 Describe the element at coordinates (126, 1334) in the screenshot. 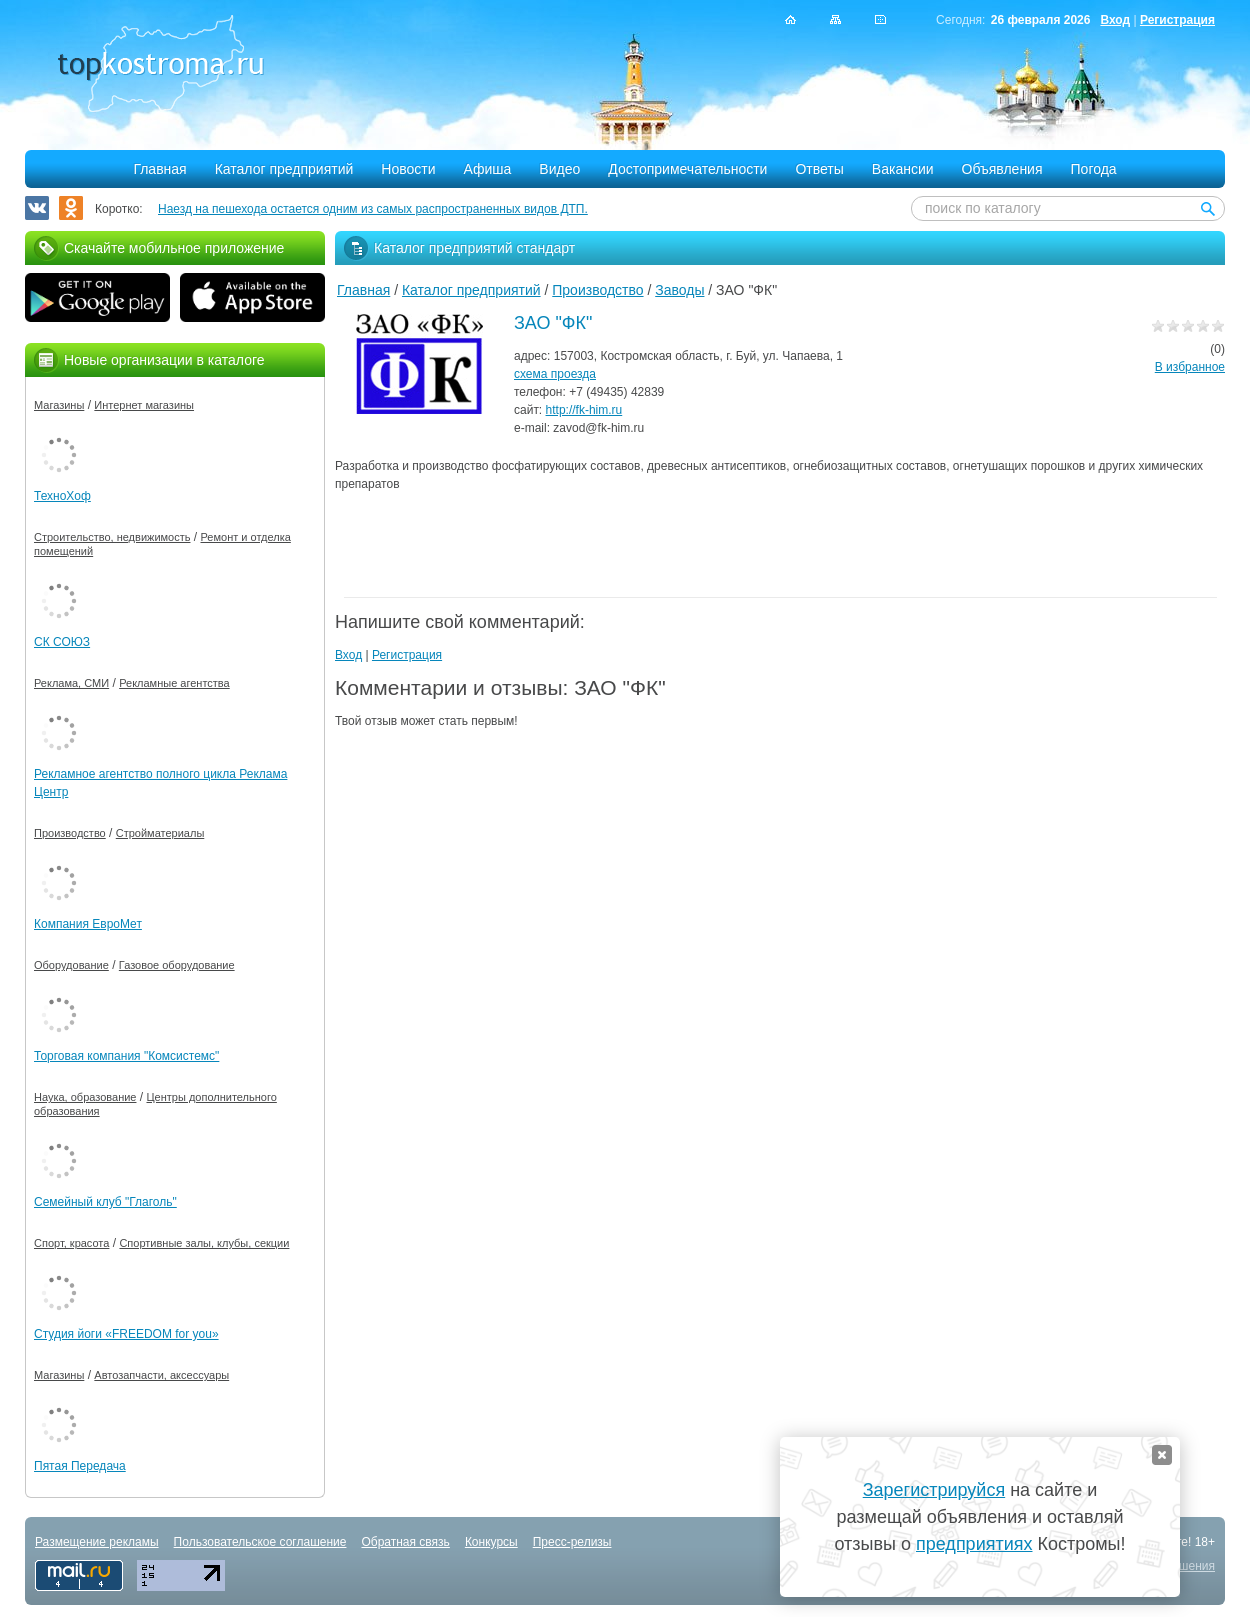

I see `Студия йоги «FREEDOM for you»` at that location.